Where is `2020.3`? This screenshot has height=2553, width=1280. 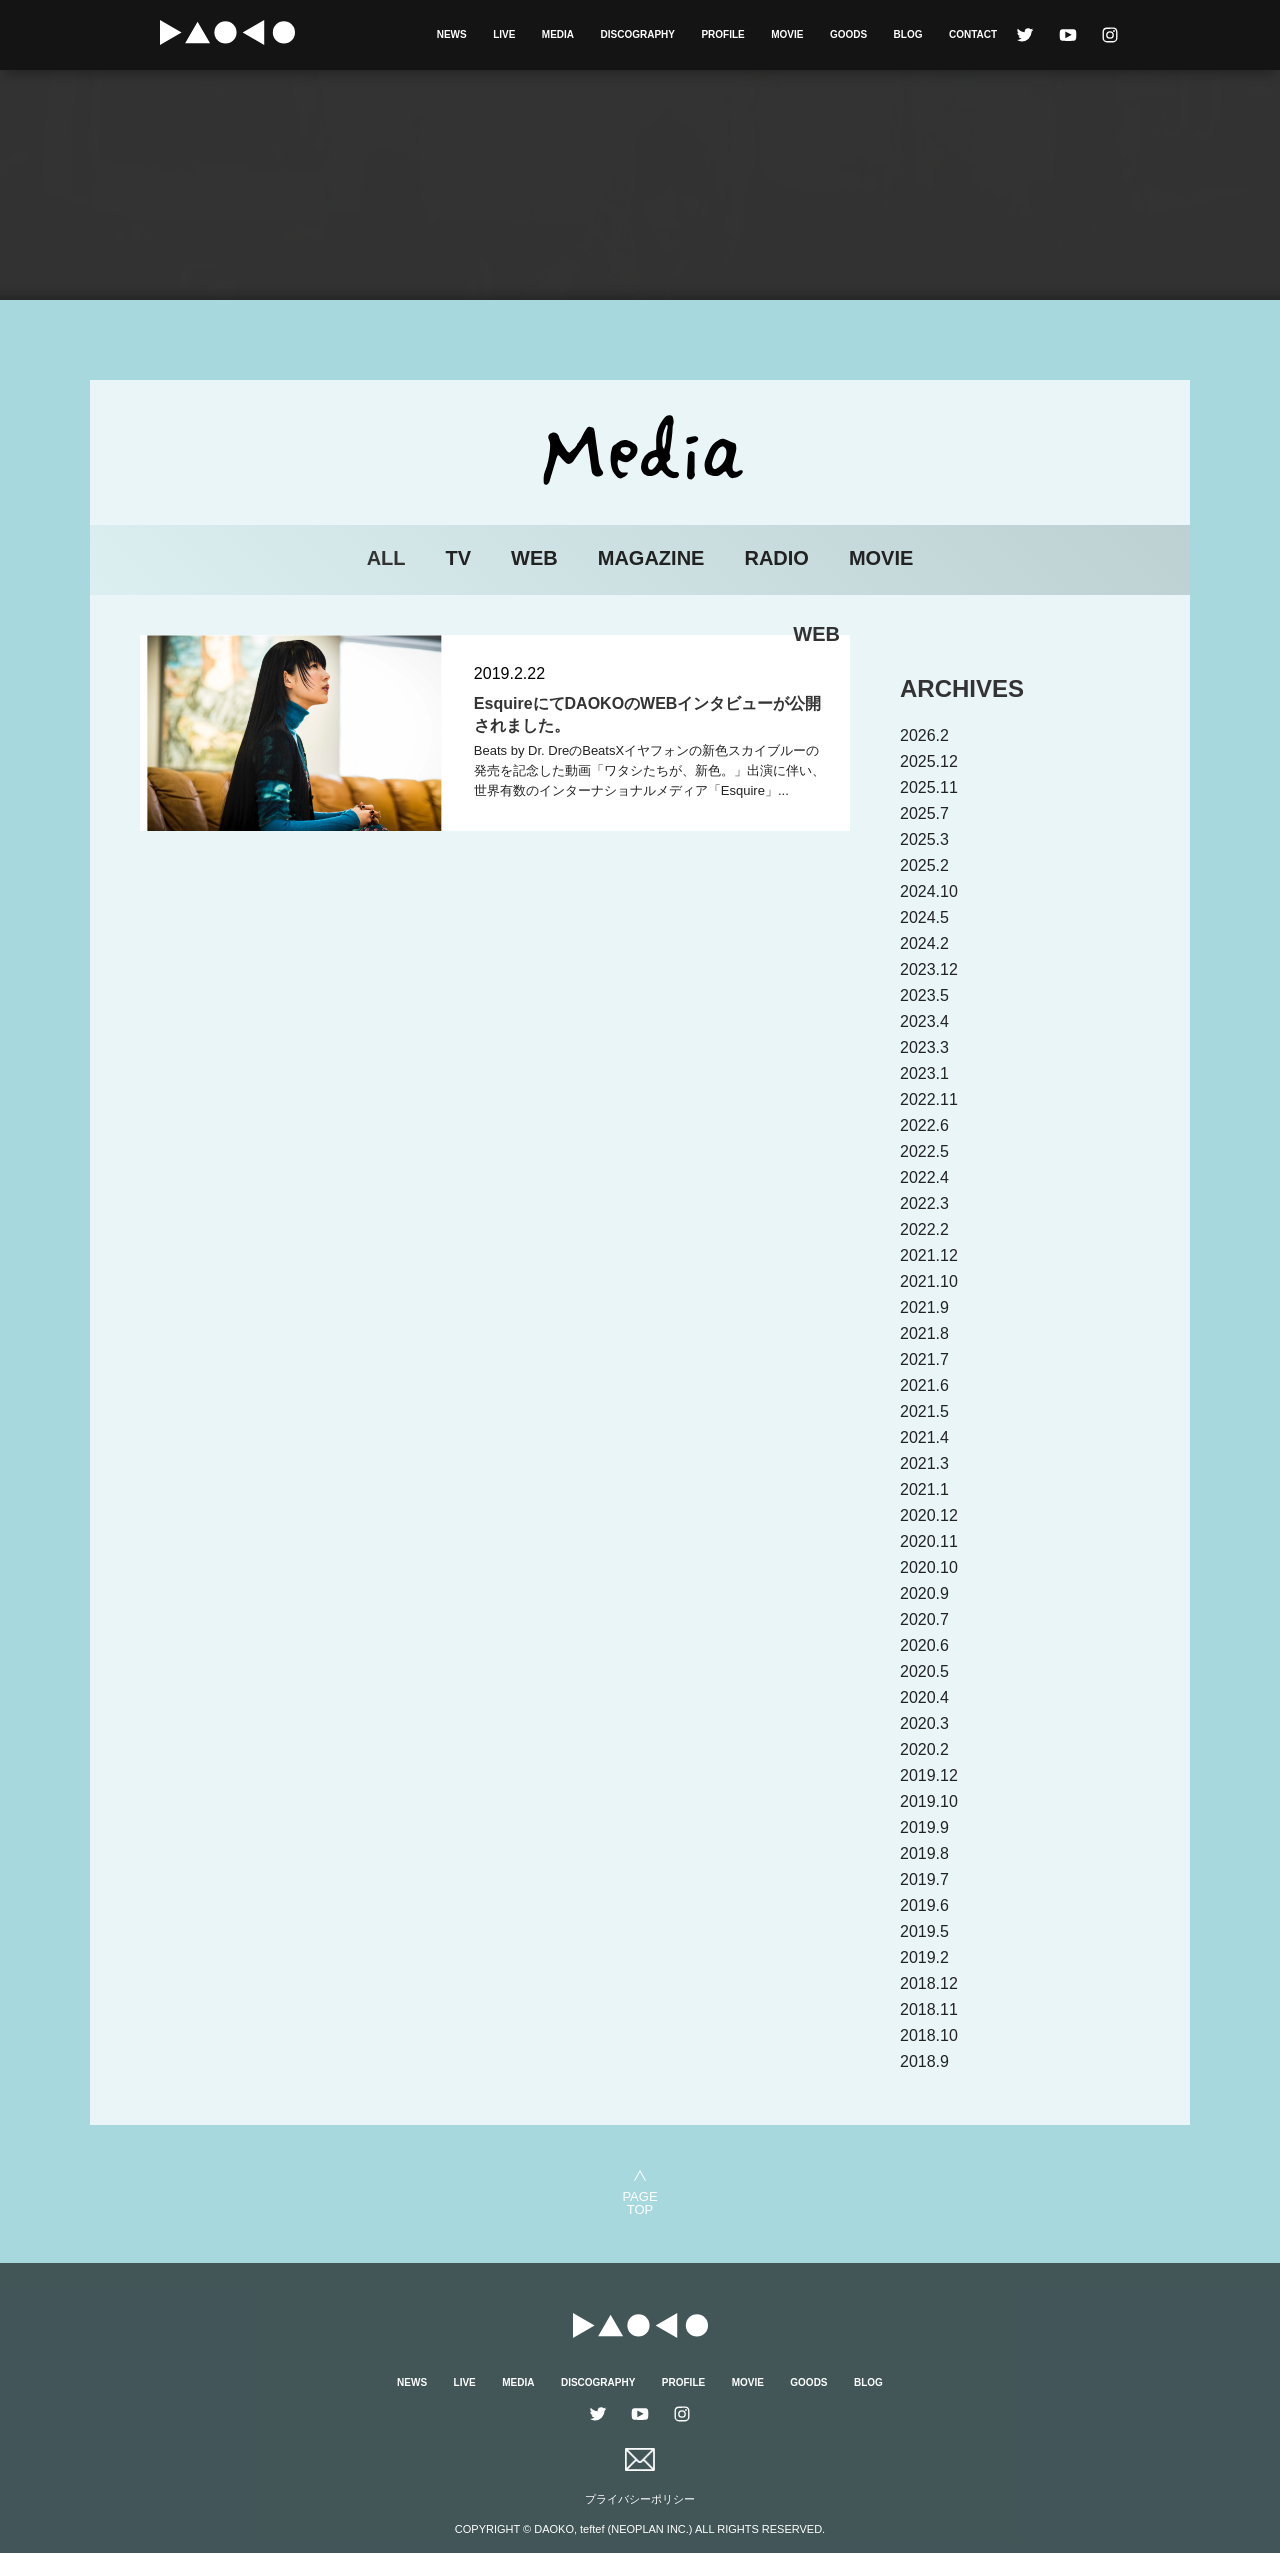
2020.3 is located at coordinates (924, 1723).